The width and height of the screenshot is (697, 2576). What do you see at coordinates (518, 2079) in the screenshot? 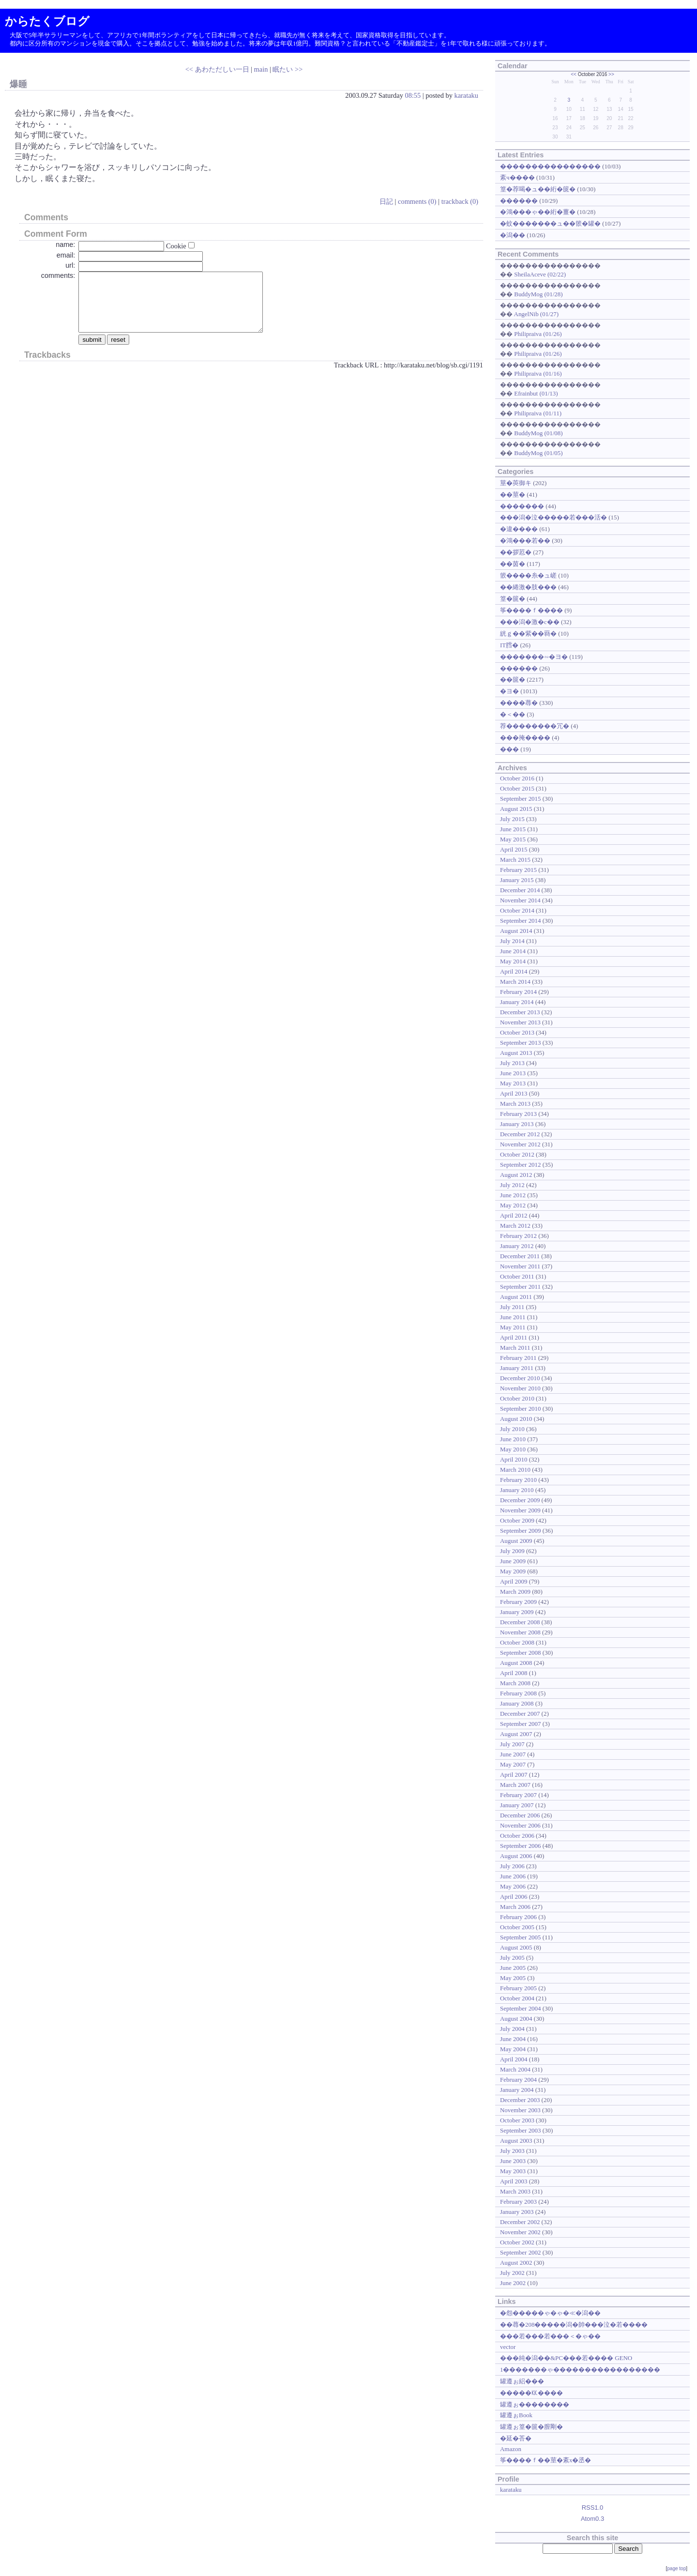
I see `February 2004` at bounding box center [518, 2079].